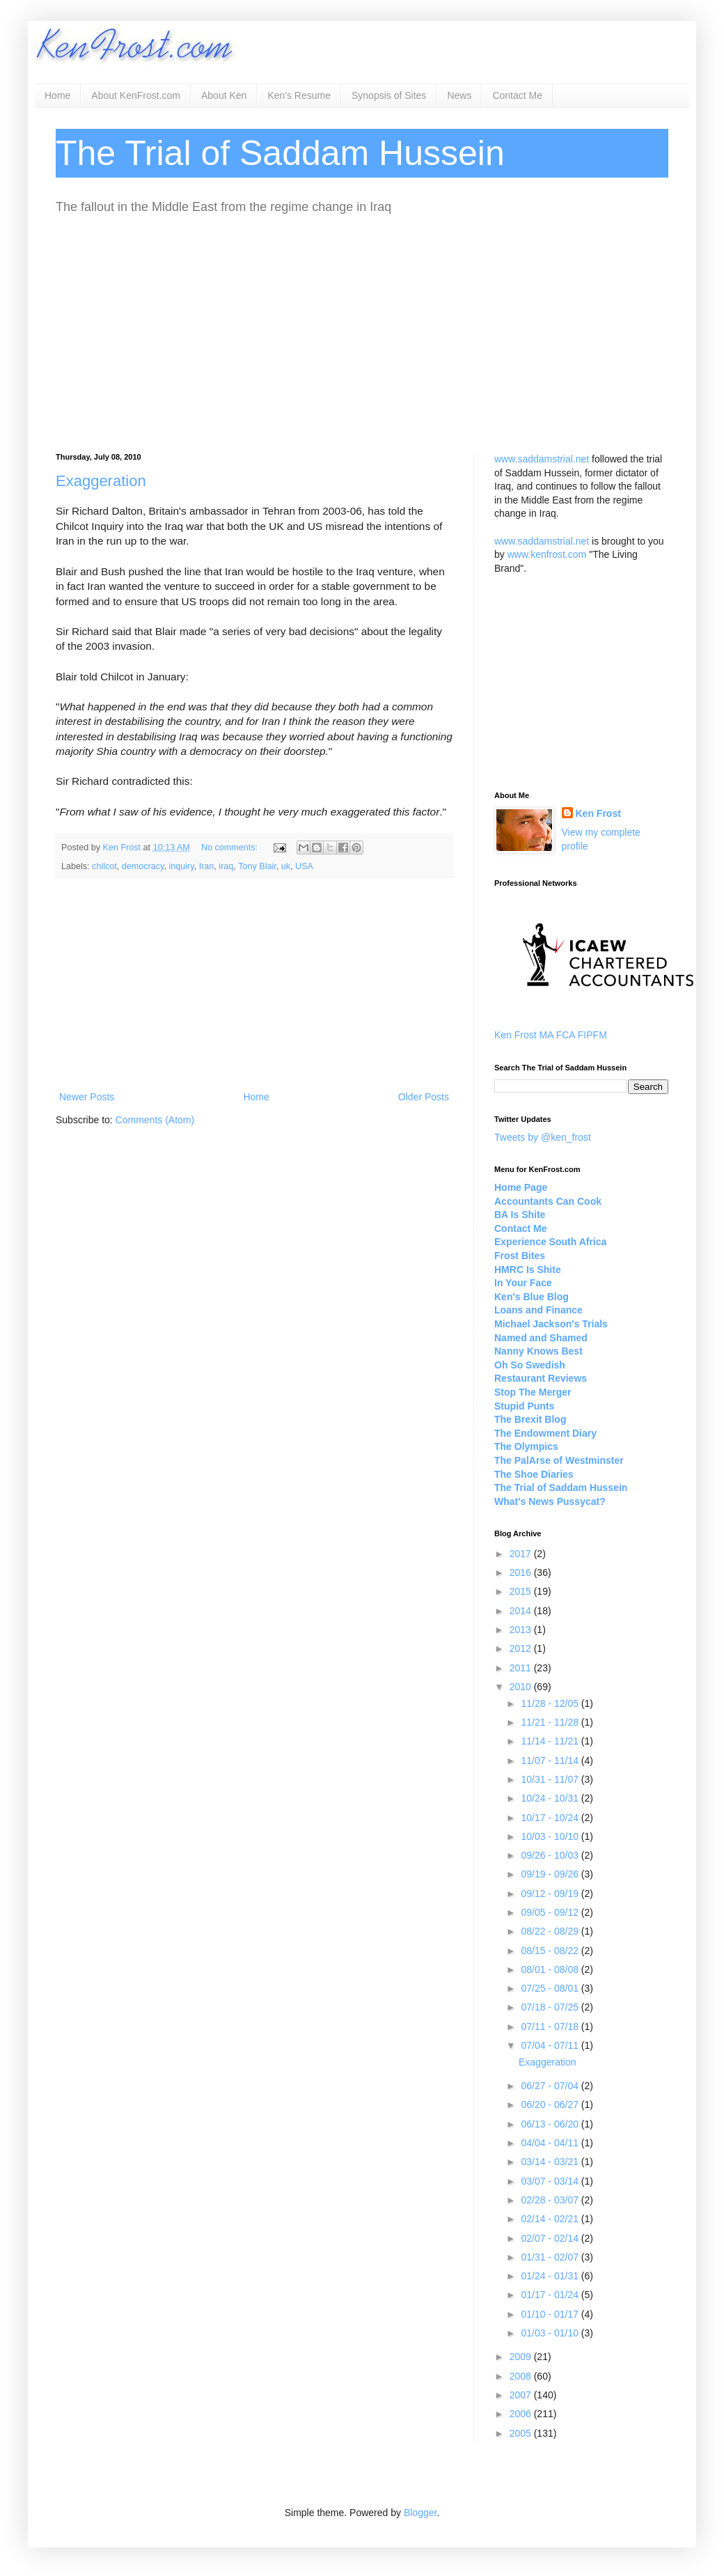  What do you see at coordinates (551, 2181) in the screenshot?
I see `03/07 - 03/14` at bounding box center [551, 2181].